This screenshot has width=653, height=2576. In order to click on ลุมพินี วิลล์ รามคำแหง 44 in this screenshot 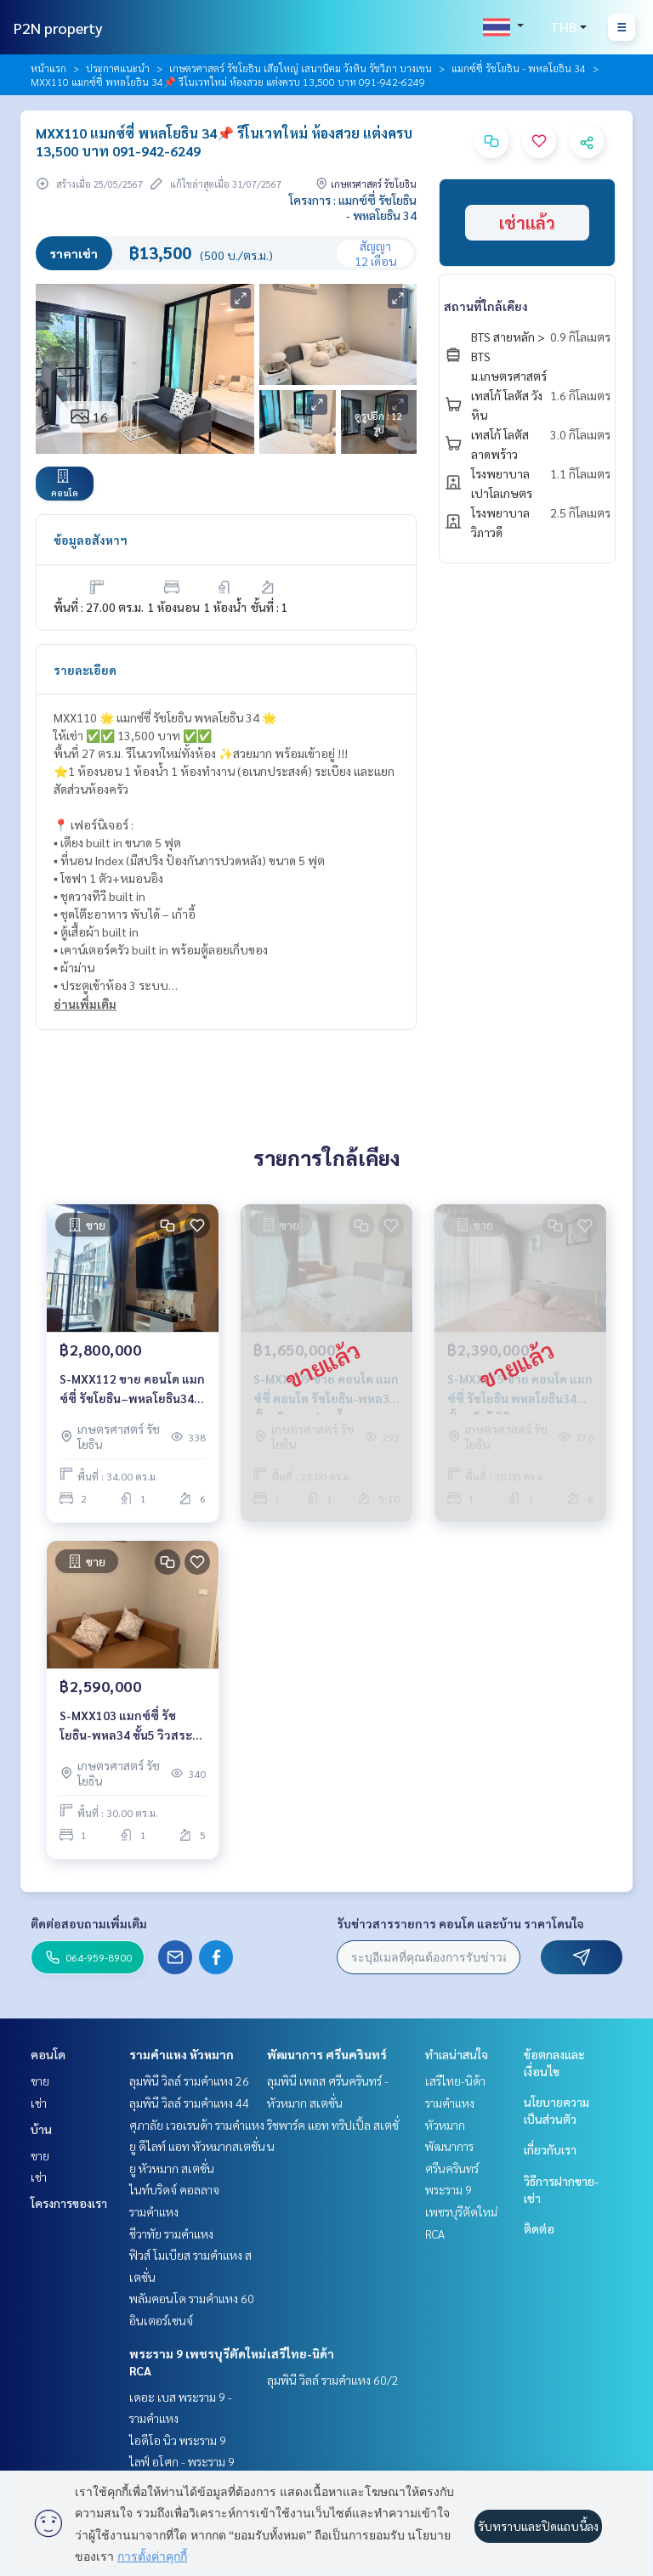, I will do `click(189, 2102)`.